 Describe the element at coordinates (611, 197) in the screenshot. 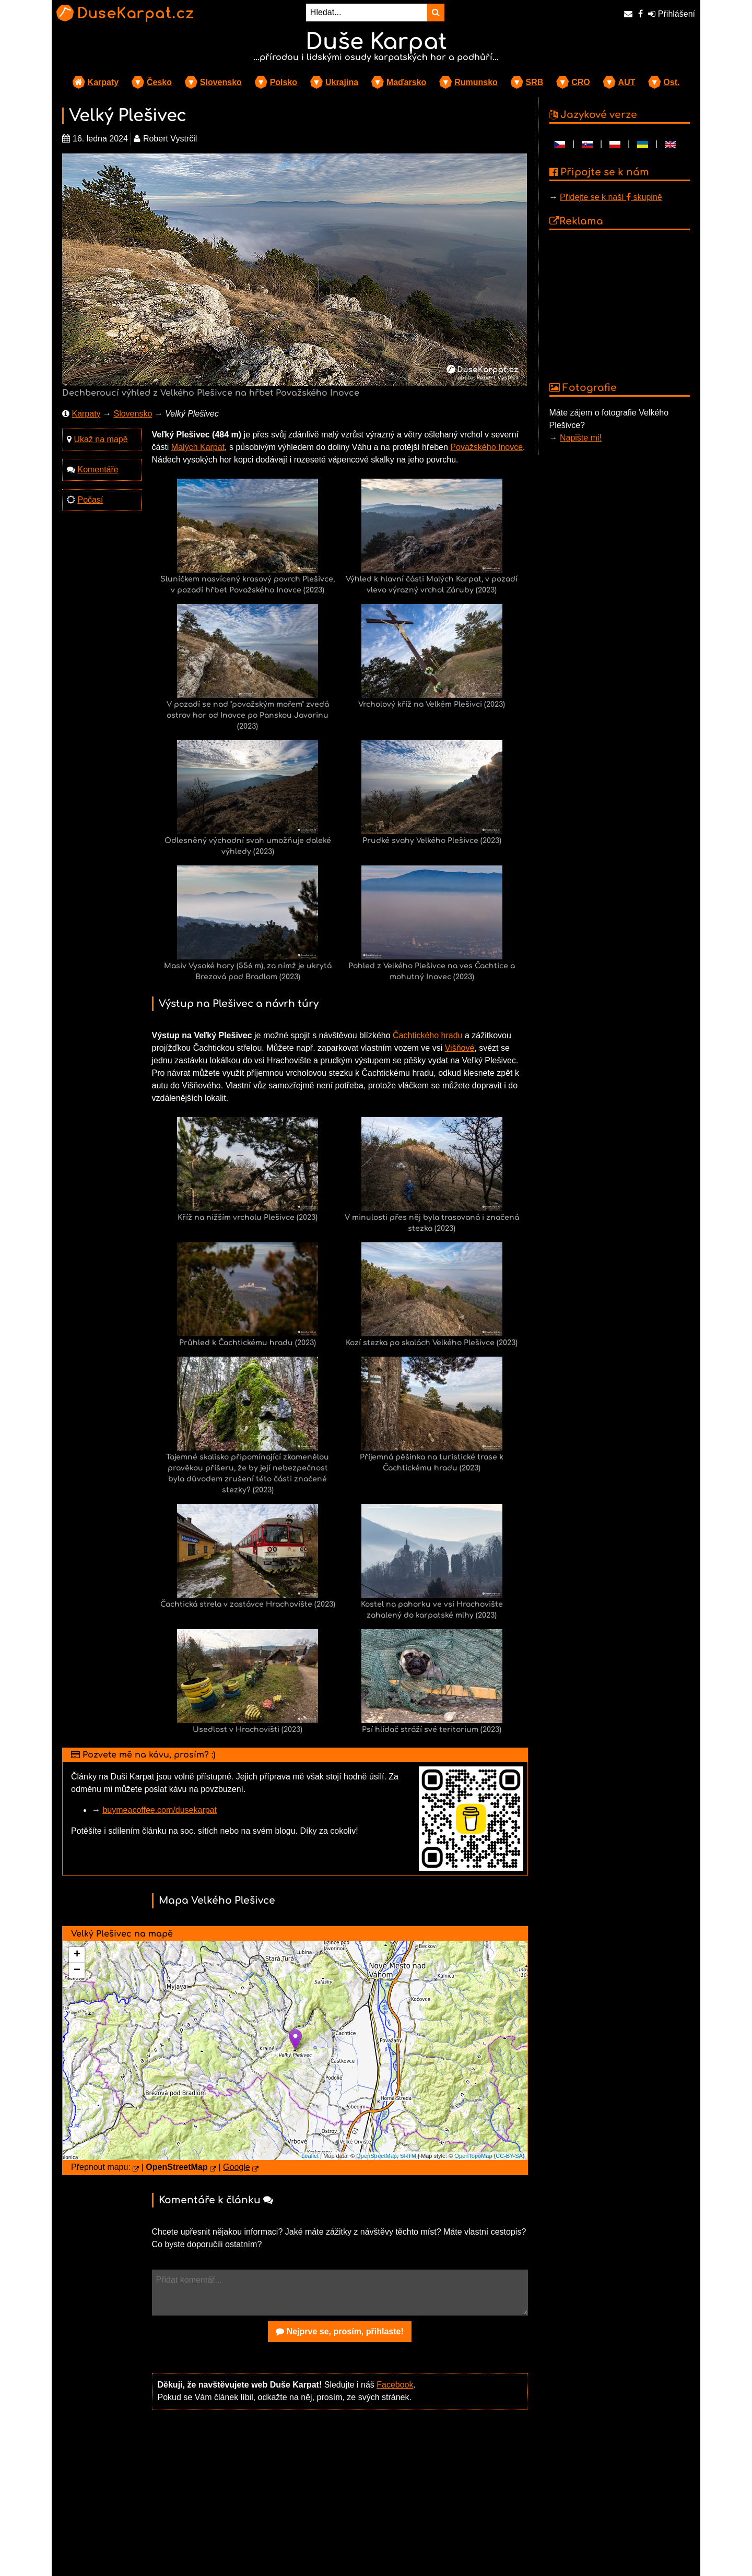

I see `Přidejte se k naší skupině` at that location.